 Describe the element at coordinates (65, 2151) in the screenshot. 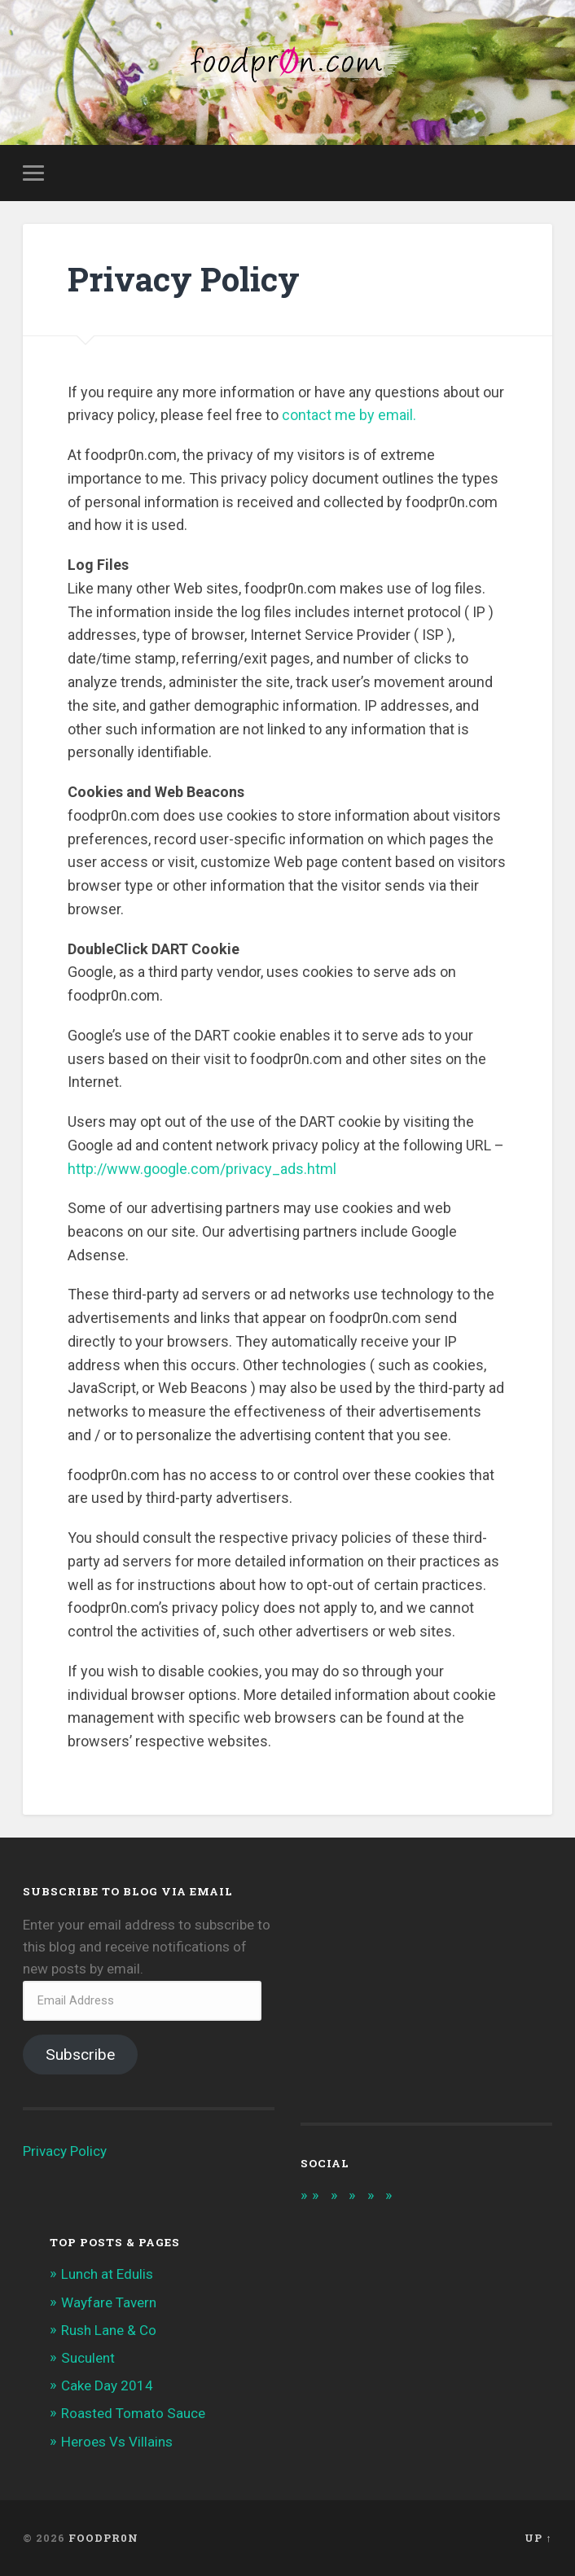

I see `Privacy Policy` at that location.